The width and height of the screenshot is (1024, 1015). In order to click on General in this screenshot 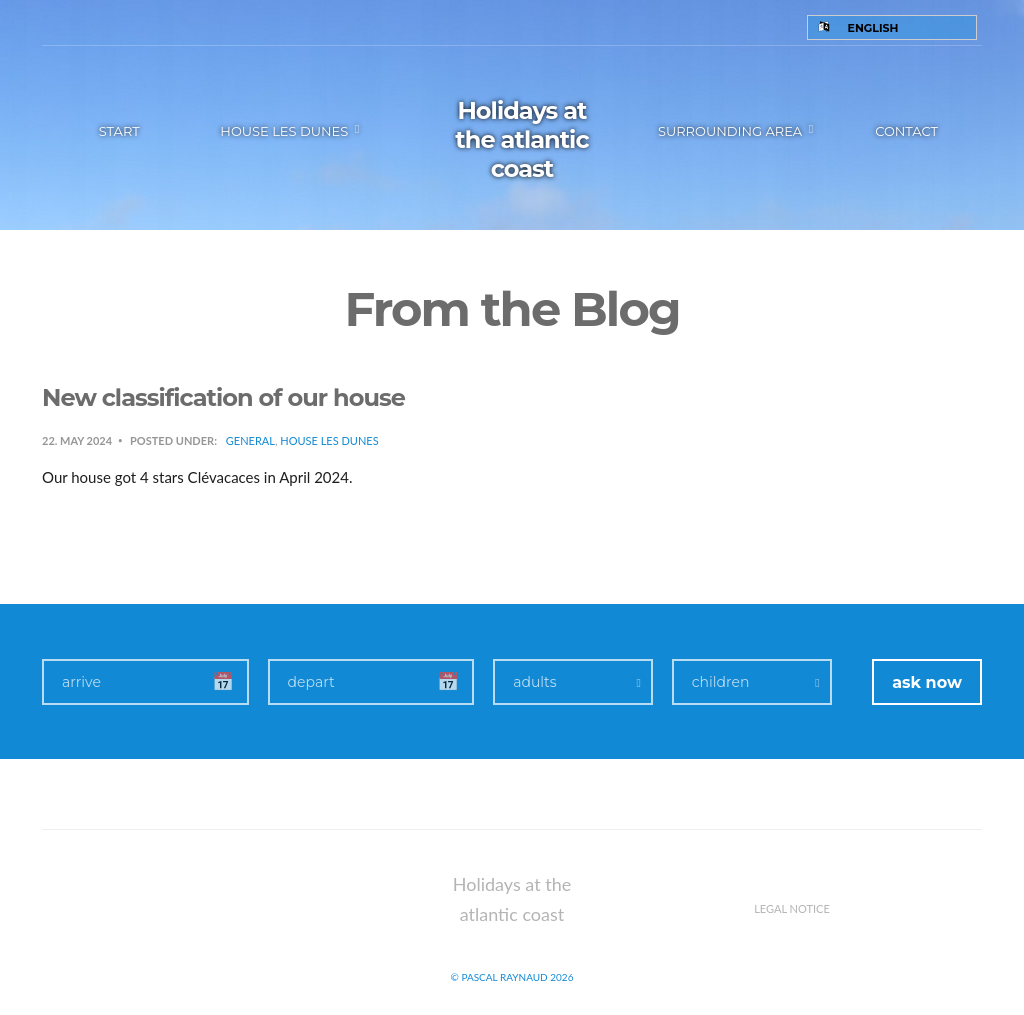, I will do `click(250, 440)`.